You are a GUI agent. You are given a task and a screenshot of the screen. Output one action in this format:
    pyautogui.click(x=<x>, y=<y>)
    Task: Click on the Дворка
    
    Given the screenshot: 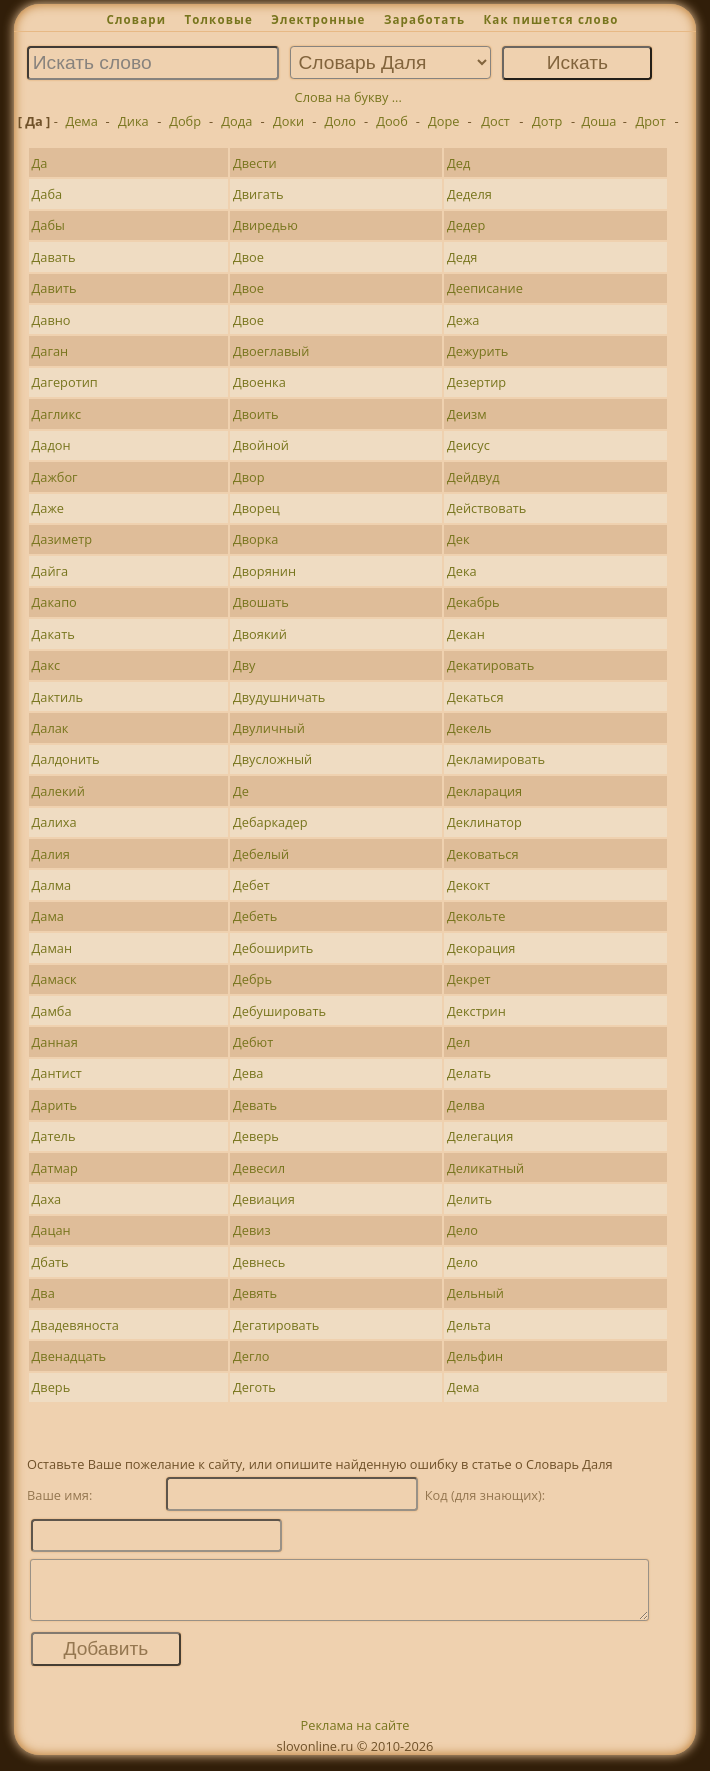 What is the action you would take?
    pyautogui.click(x=255, y=539)
    